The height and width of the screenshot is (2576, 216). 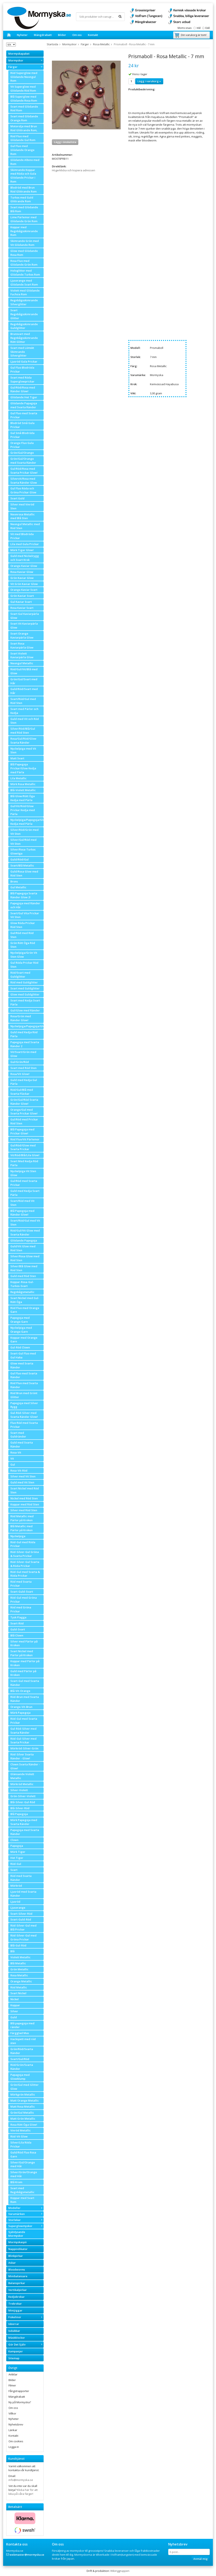 What do you see at coordinates (23, 740) in the screenshot?
I see `Rosa/Gul/Röd/Glow Svarta Ränder` at bounding box center [23, 740].